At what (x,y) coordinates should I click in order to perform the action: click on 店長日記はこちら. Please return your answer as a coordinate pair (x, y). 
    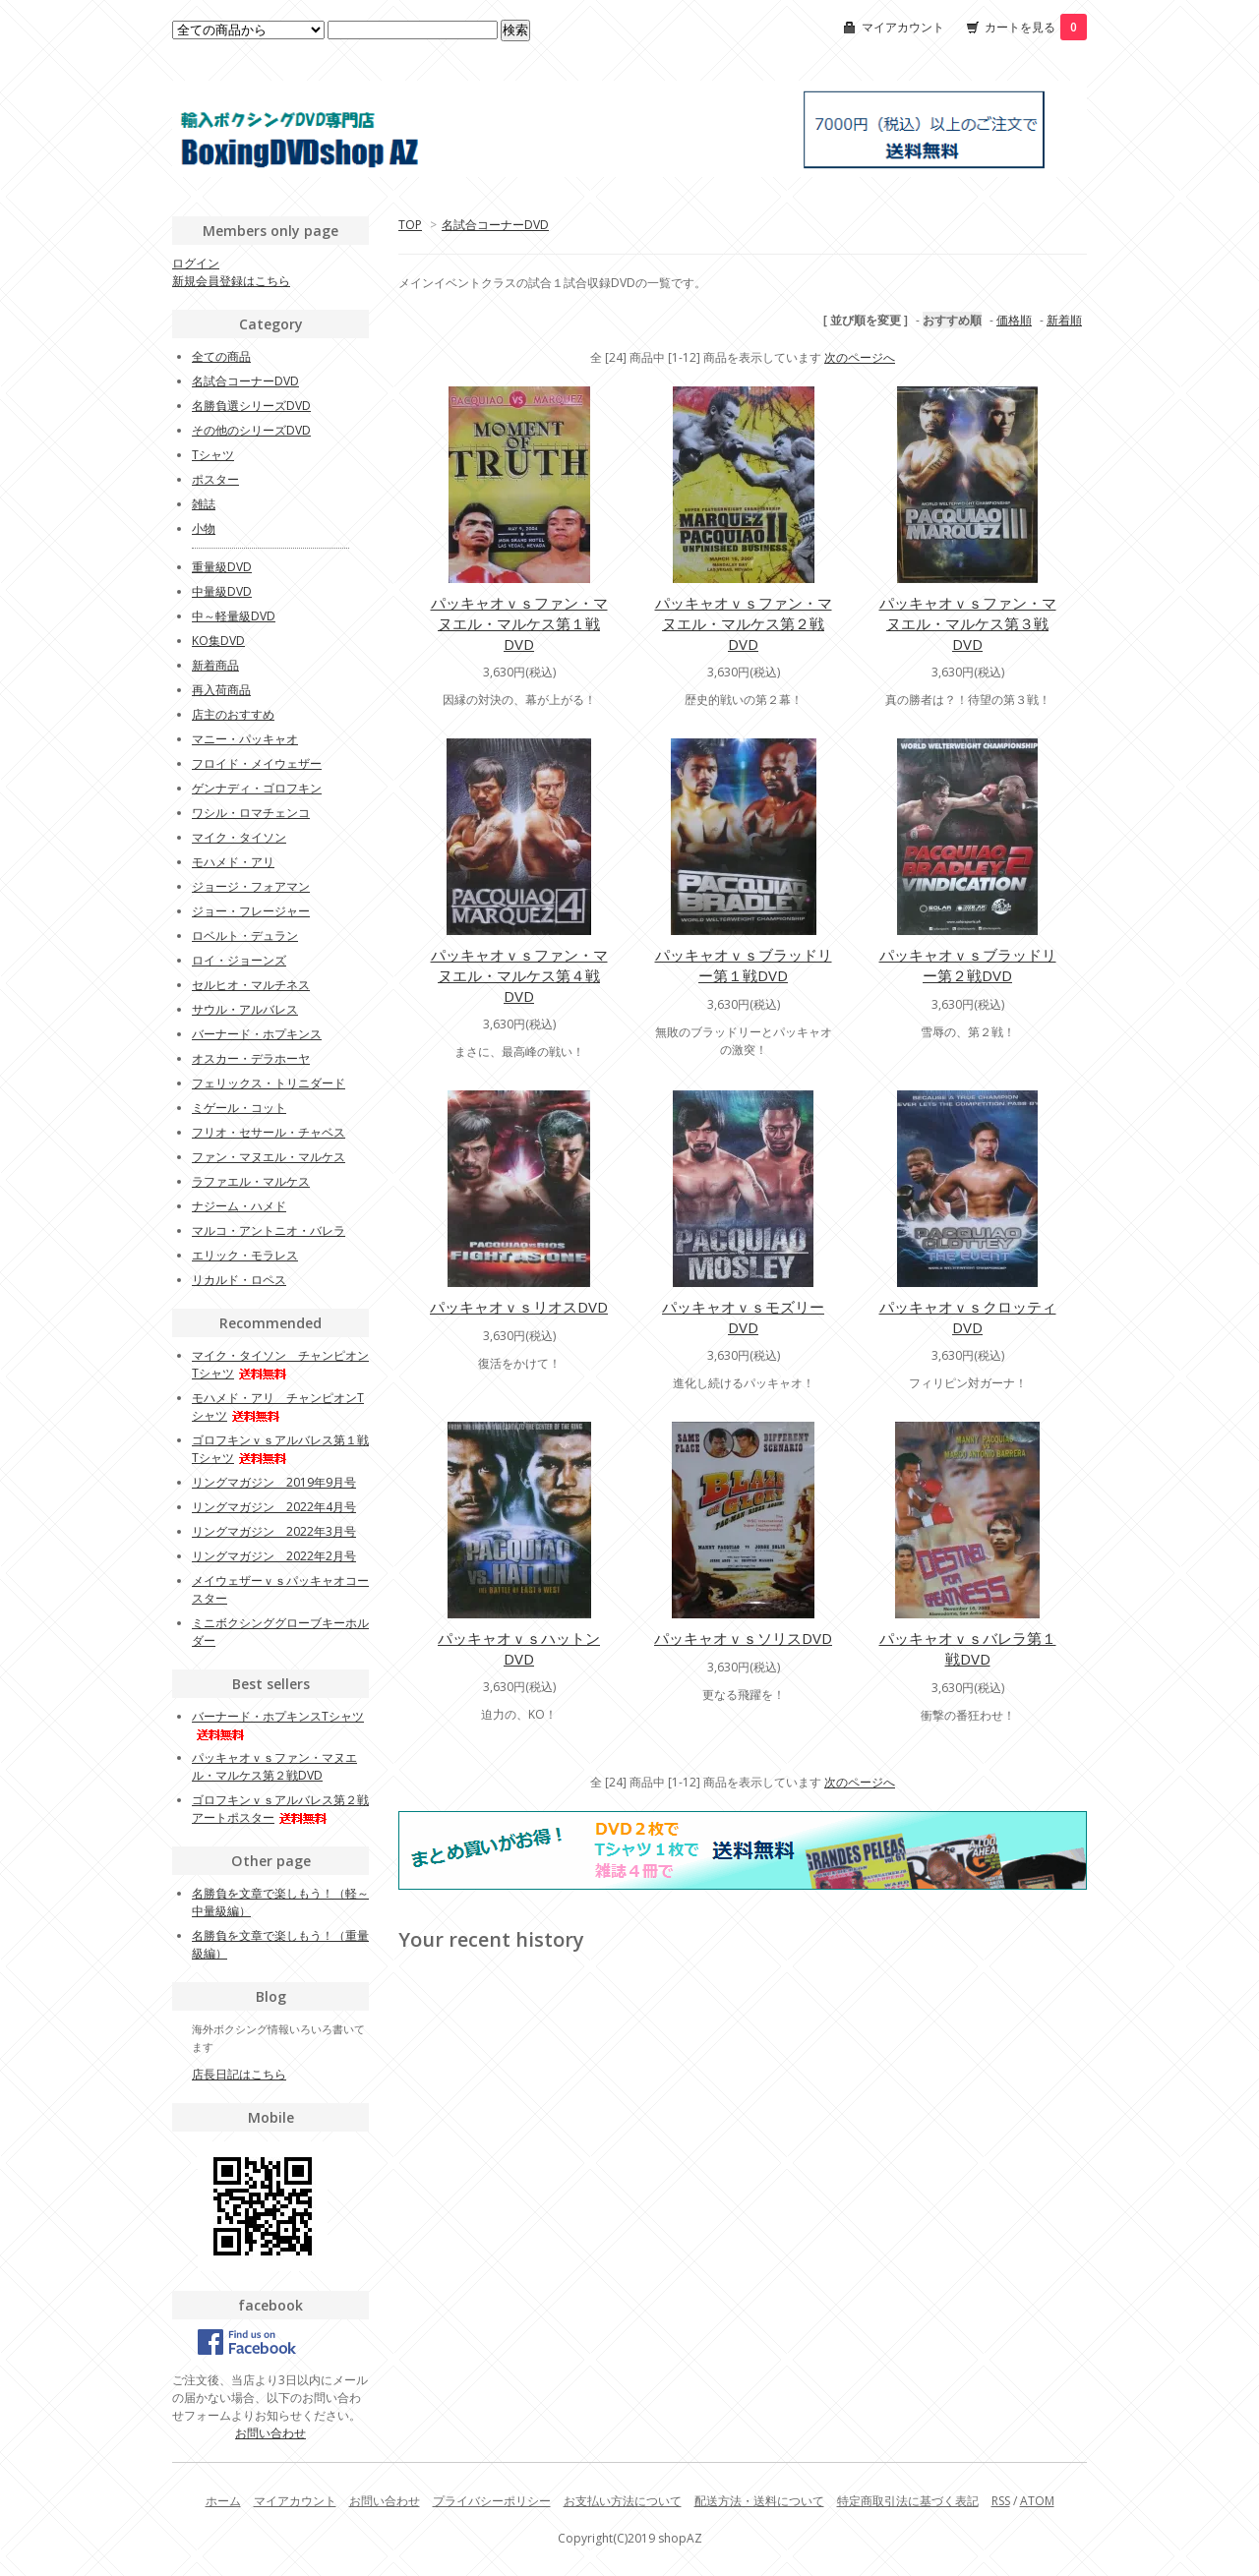
    Looking at the image, I should click on (239, 2074).